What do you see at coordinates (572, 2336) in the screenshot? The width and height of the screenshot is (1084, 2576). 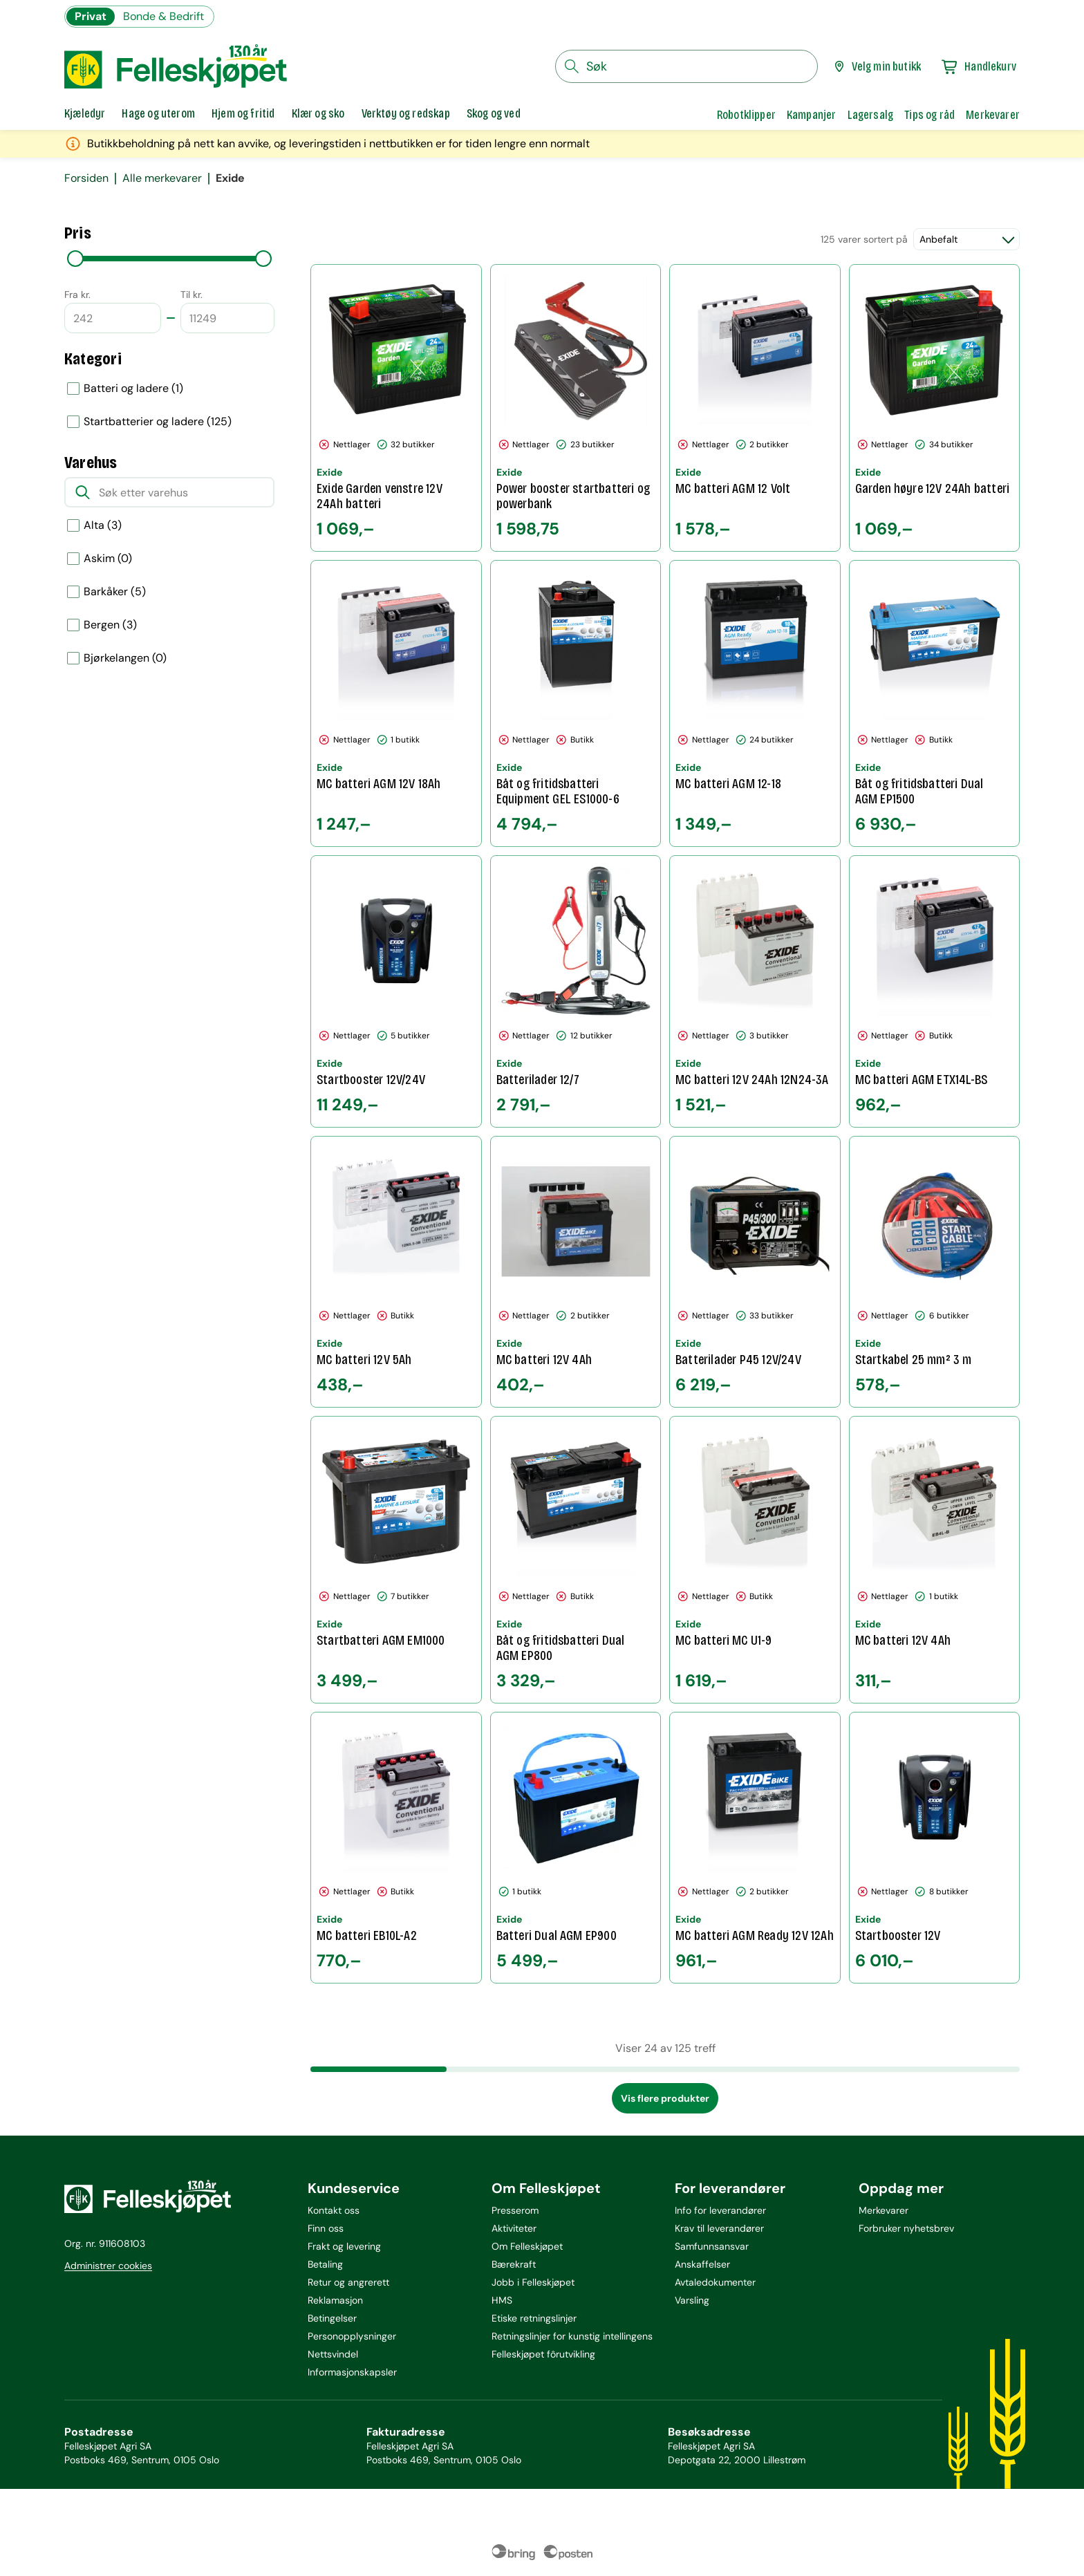 I see `Retningslinjer for kunstig intellingens` at bounding box center [572, 2336].